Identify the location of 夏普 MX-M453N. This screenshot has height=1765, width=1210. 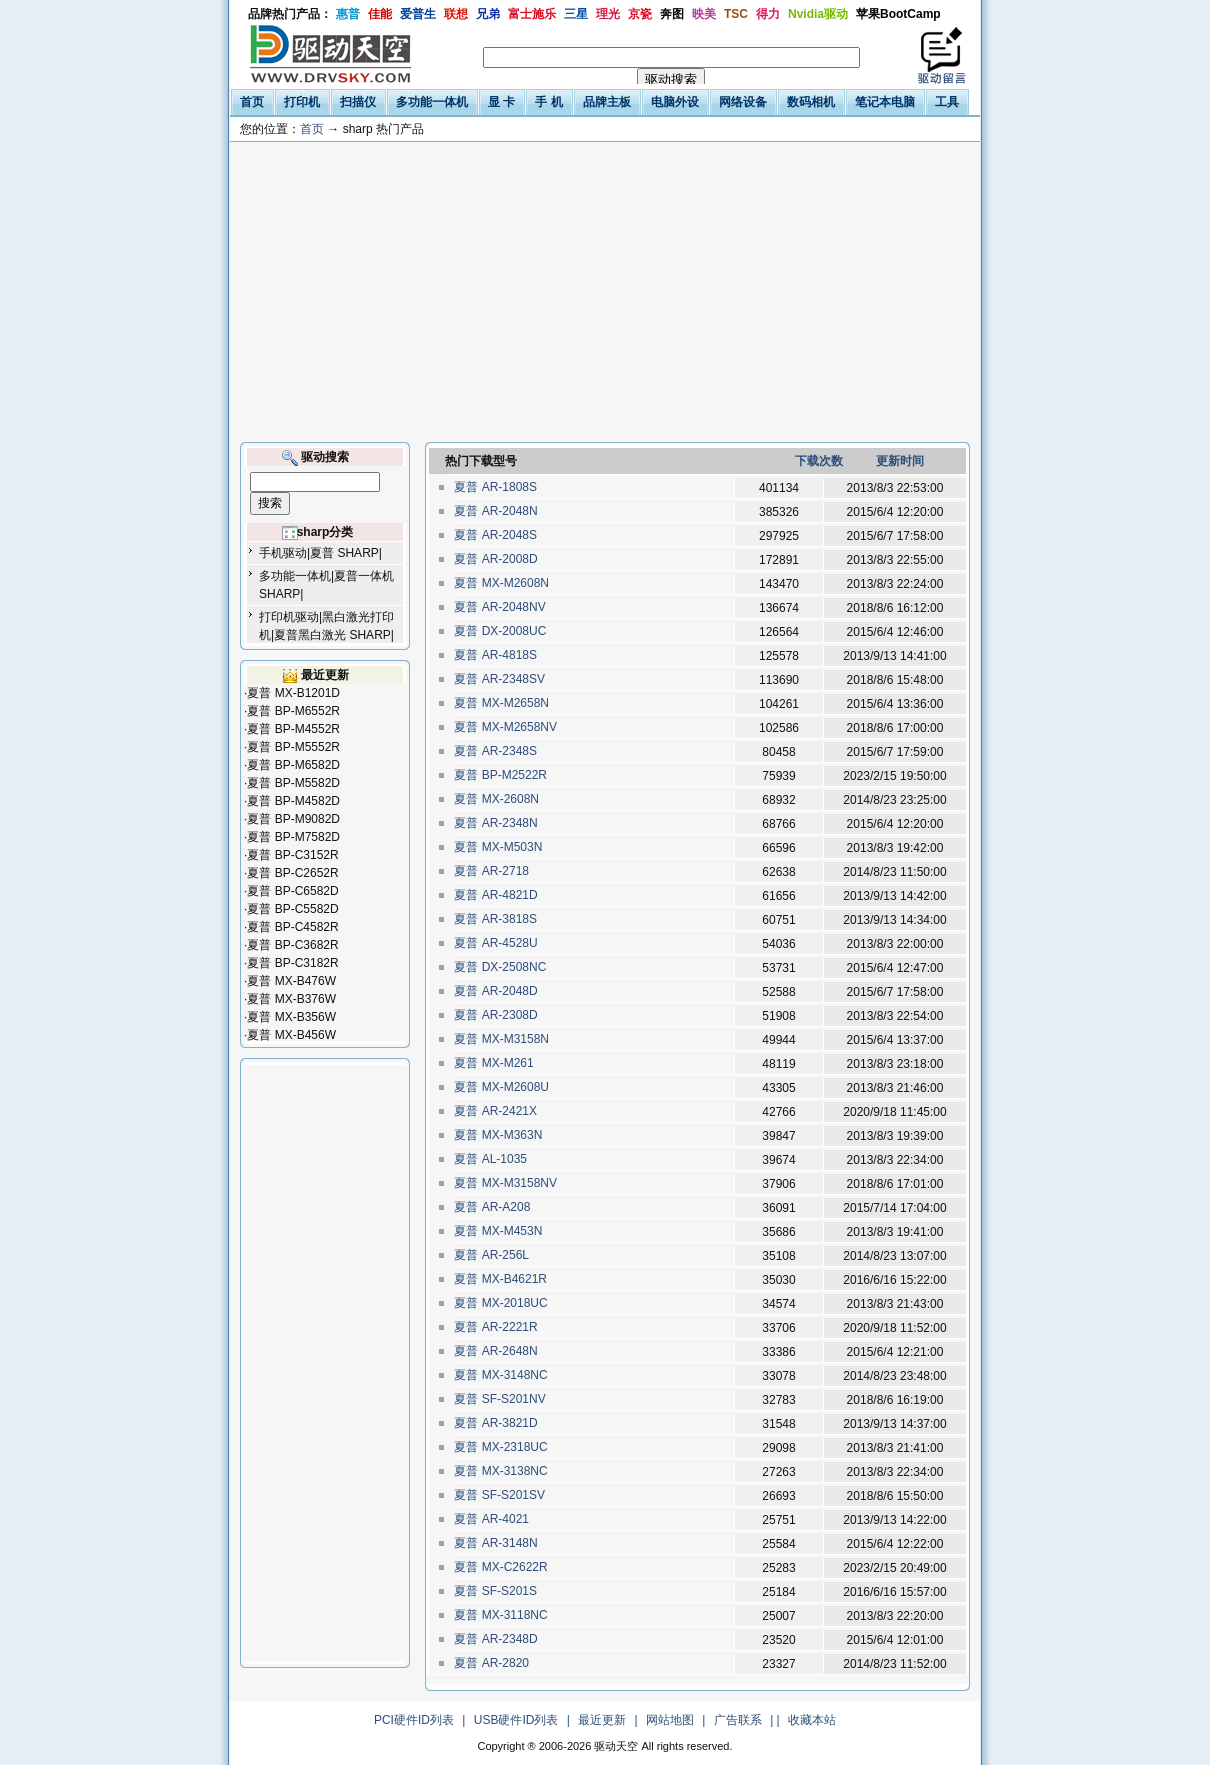
(498, 1231).